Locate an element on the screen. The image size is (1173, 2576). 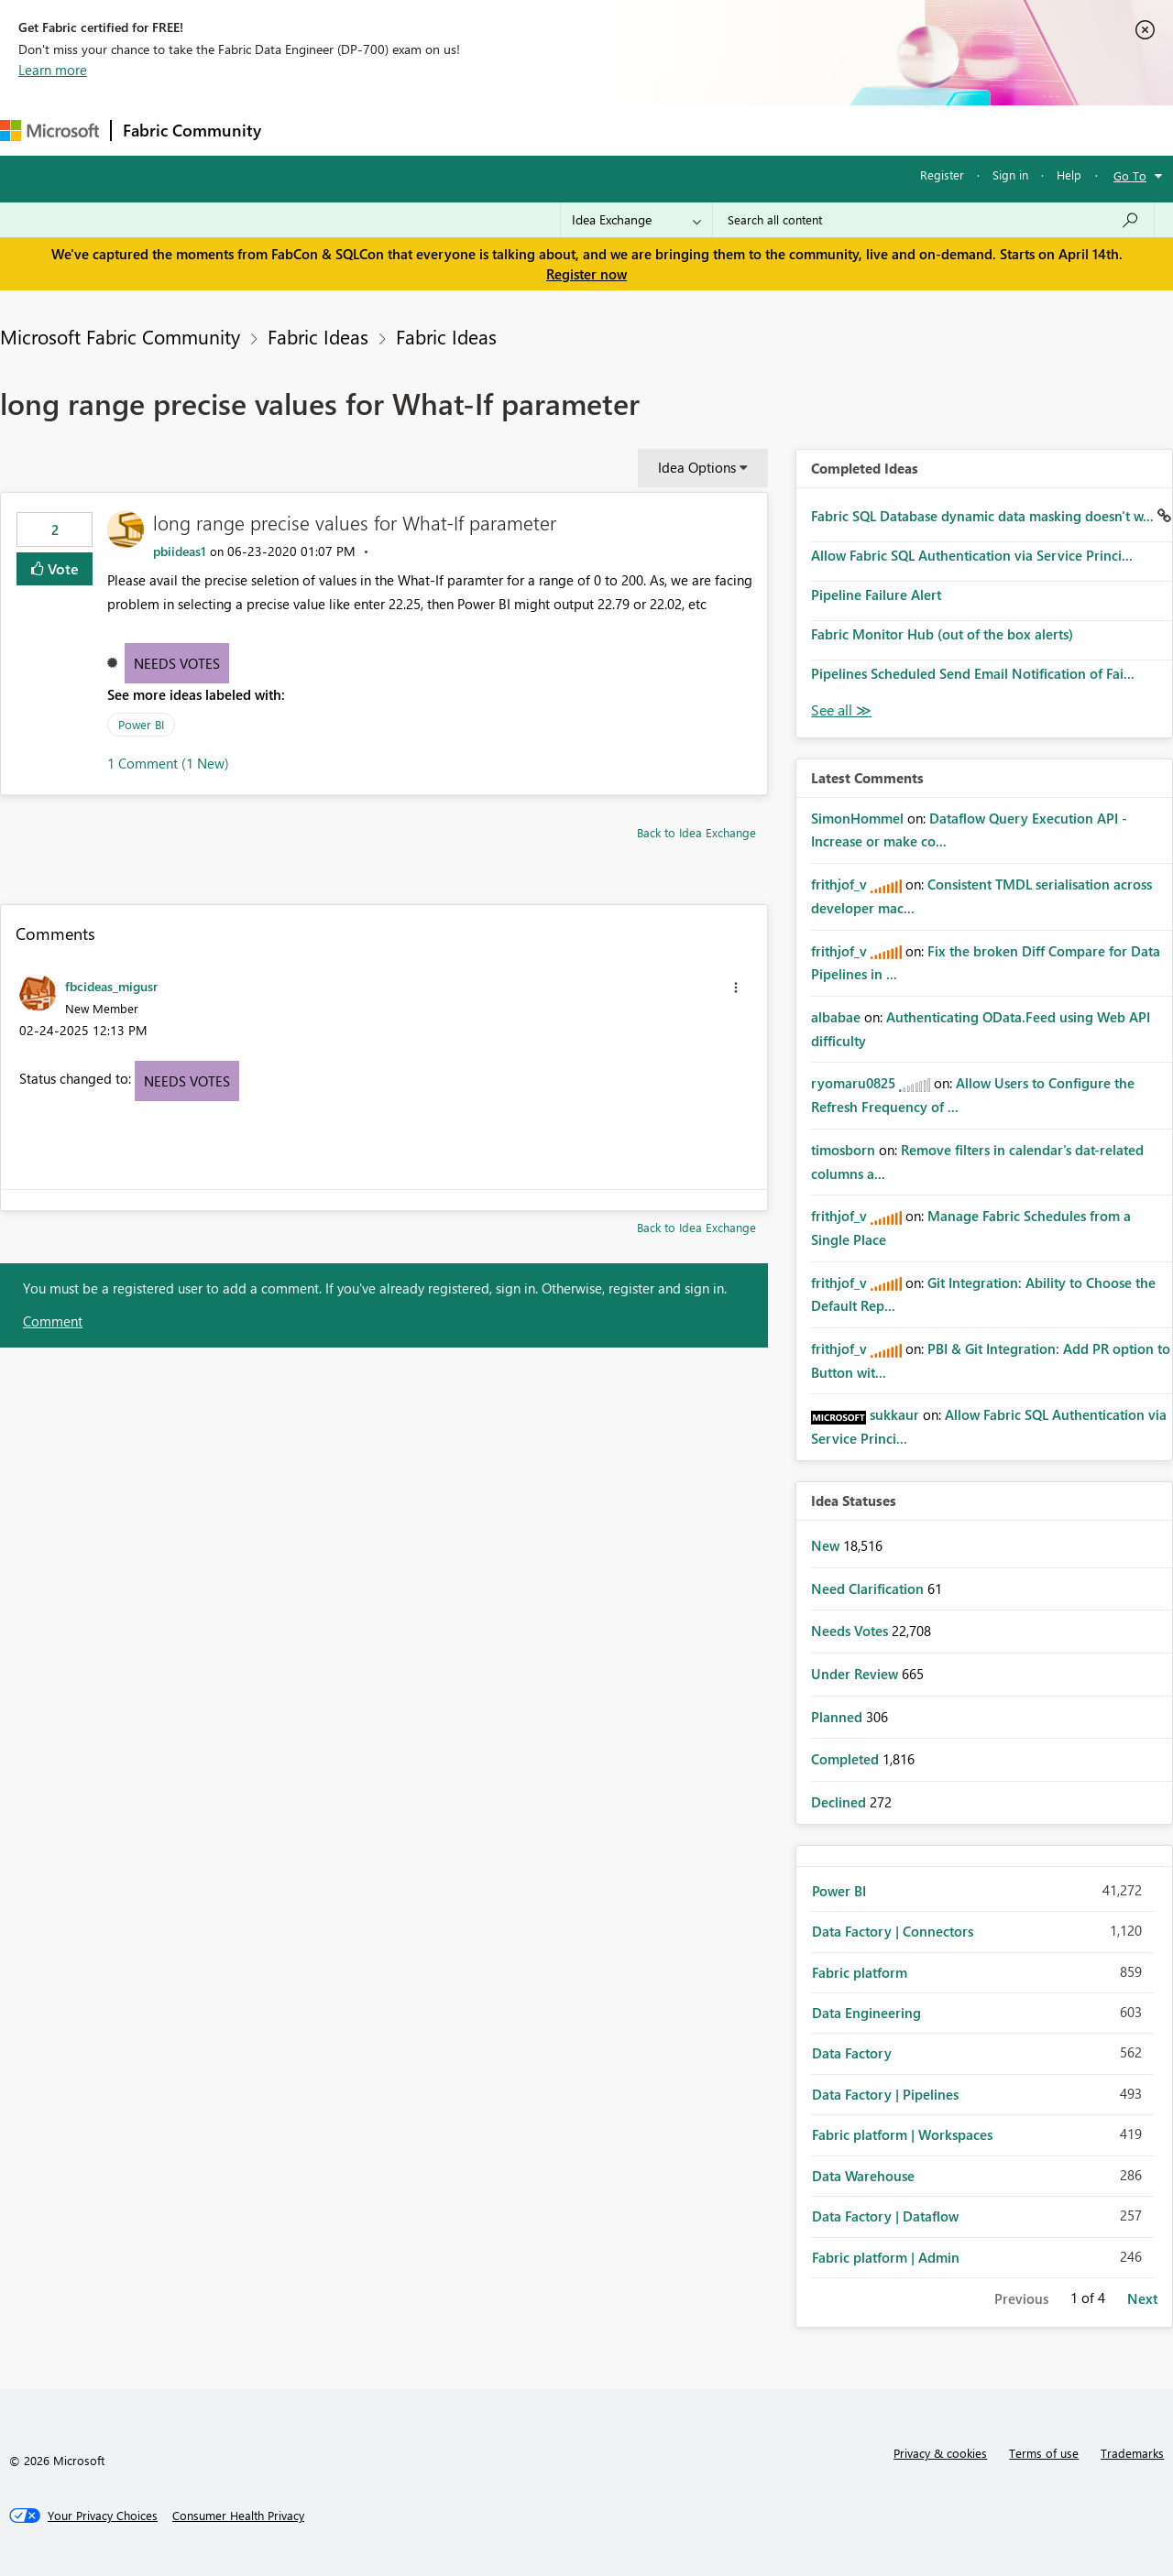
Pipeline Failure Alert is located at coordinates (876, 594).